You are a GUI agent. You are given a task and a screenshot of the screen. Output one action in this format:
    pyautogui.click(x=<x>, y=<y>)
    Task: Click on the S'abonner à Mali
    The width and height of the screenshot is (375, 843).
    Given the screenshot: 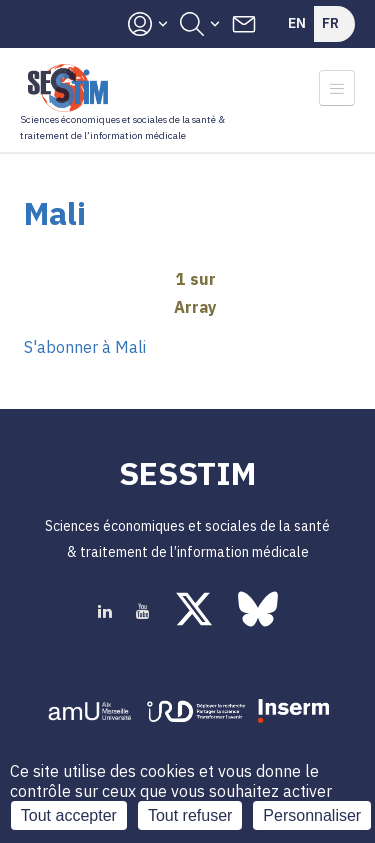 What is the action you would take?
    pyautogui.click(x=85, y=347)
    